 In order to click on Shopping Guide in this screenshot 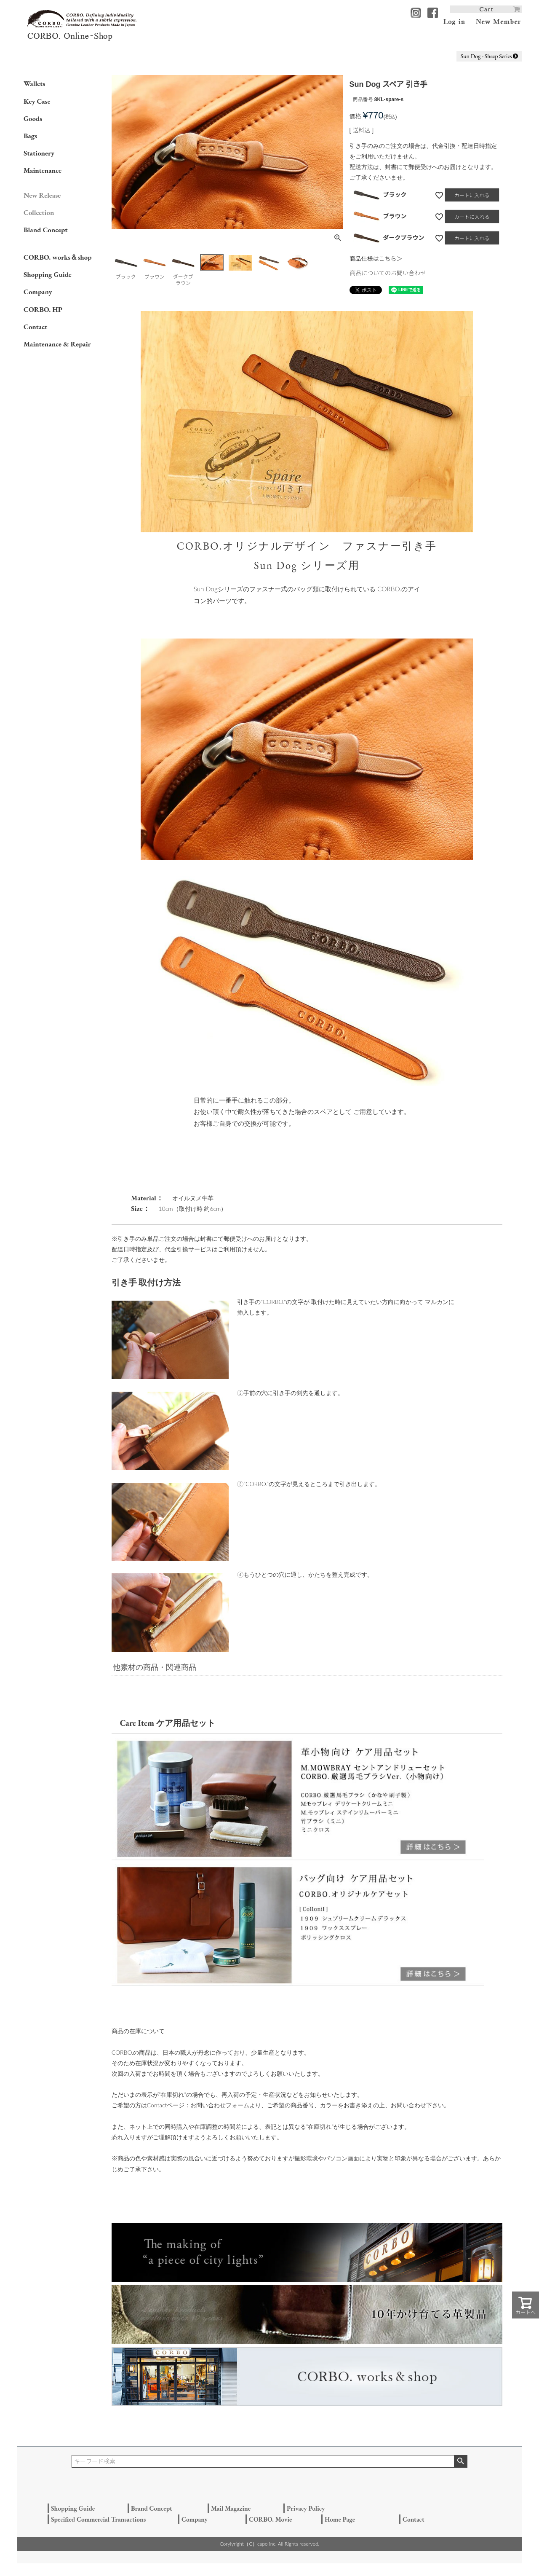, I will do `click(48, 274)`.